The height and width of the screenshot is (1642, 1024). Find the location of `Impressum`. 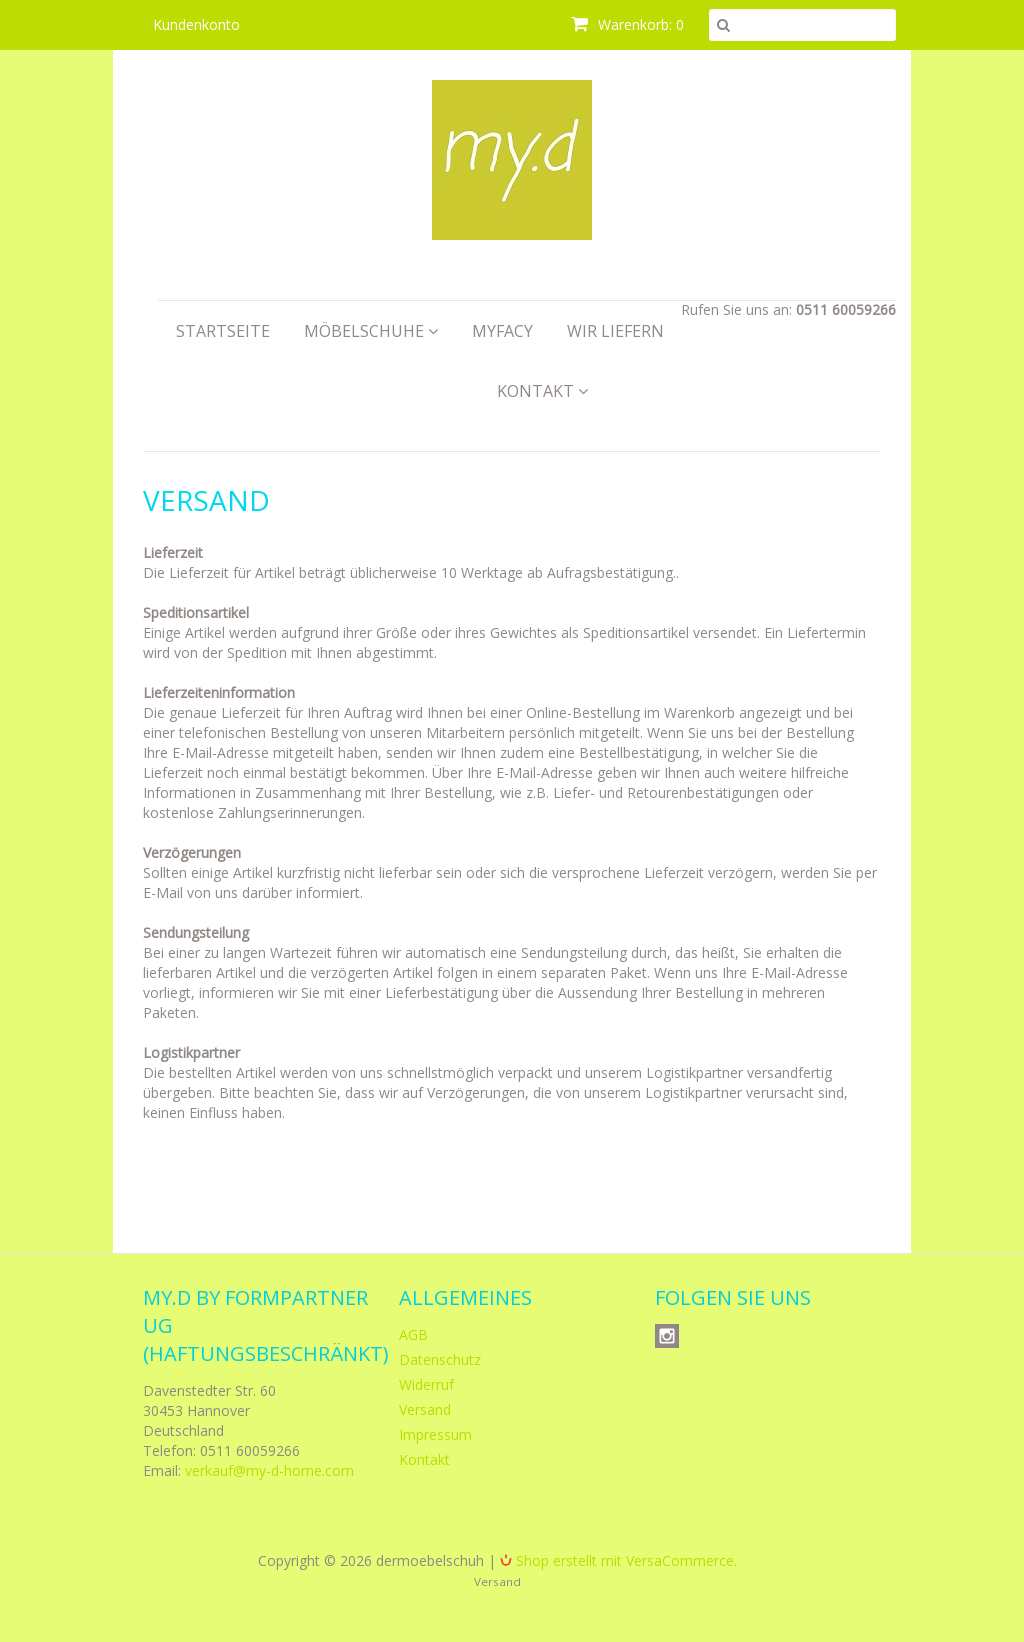

Impressum is located at coordinates (435, 1434).